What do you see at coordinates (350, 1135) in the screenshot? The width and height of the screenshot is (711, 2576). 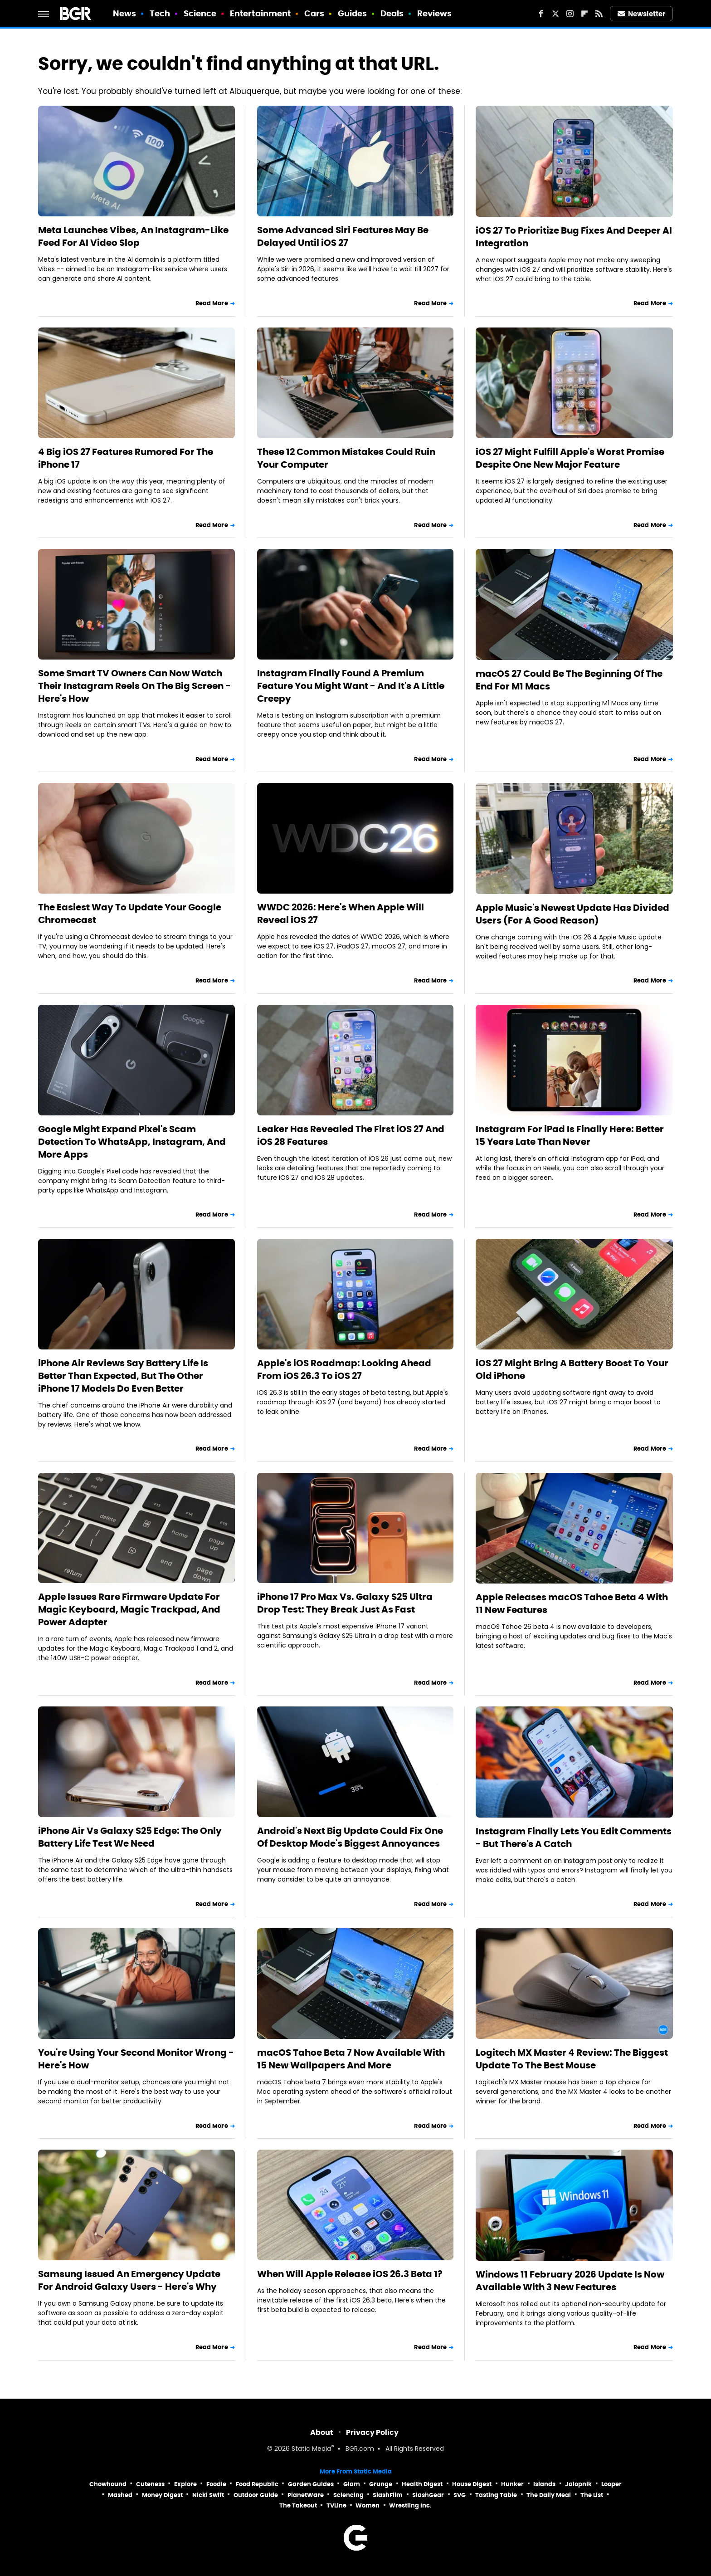 I see `Leaker Has Revealed The First iOS 27 And iOS 28 Features` at bounding box center [350, 1135].